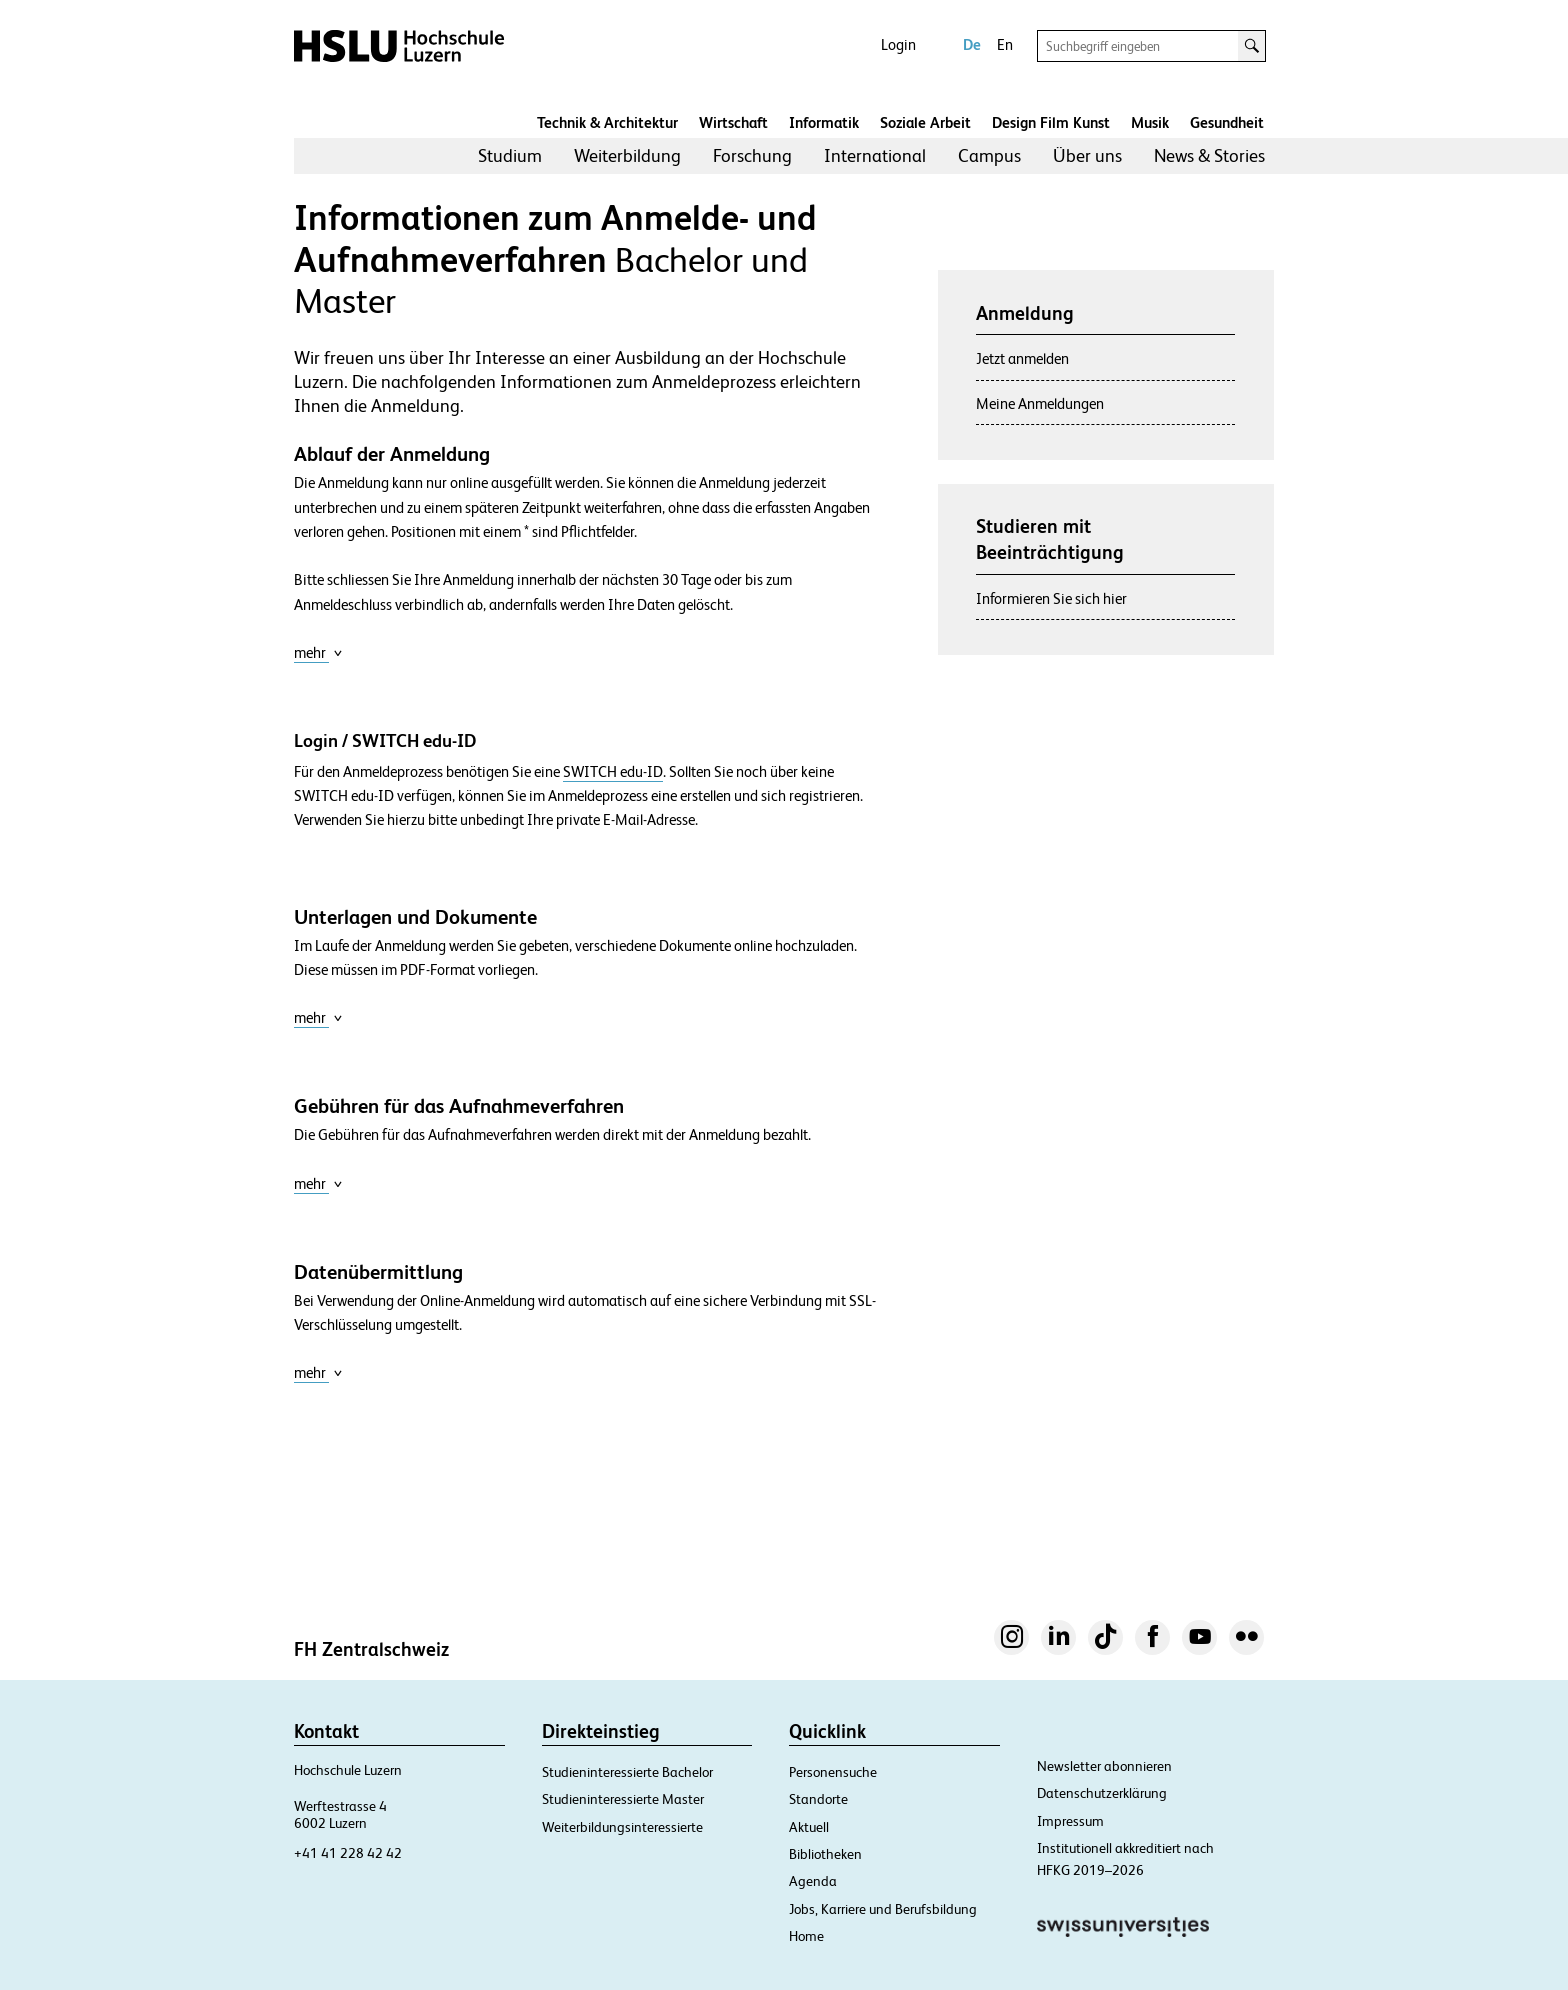  Describe the element at coordinates (733, 122) in the screenshot. I see `Wirtschaft` at that location.